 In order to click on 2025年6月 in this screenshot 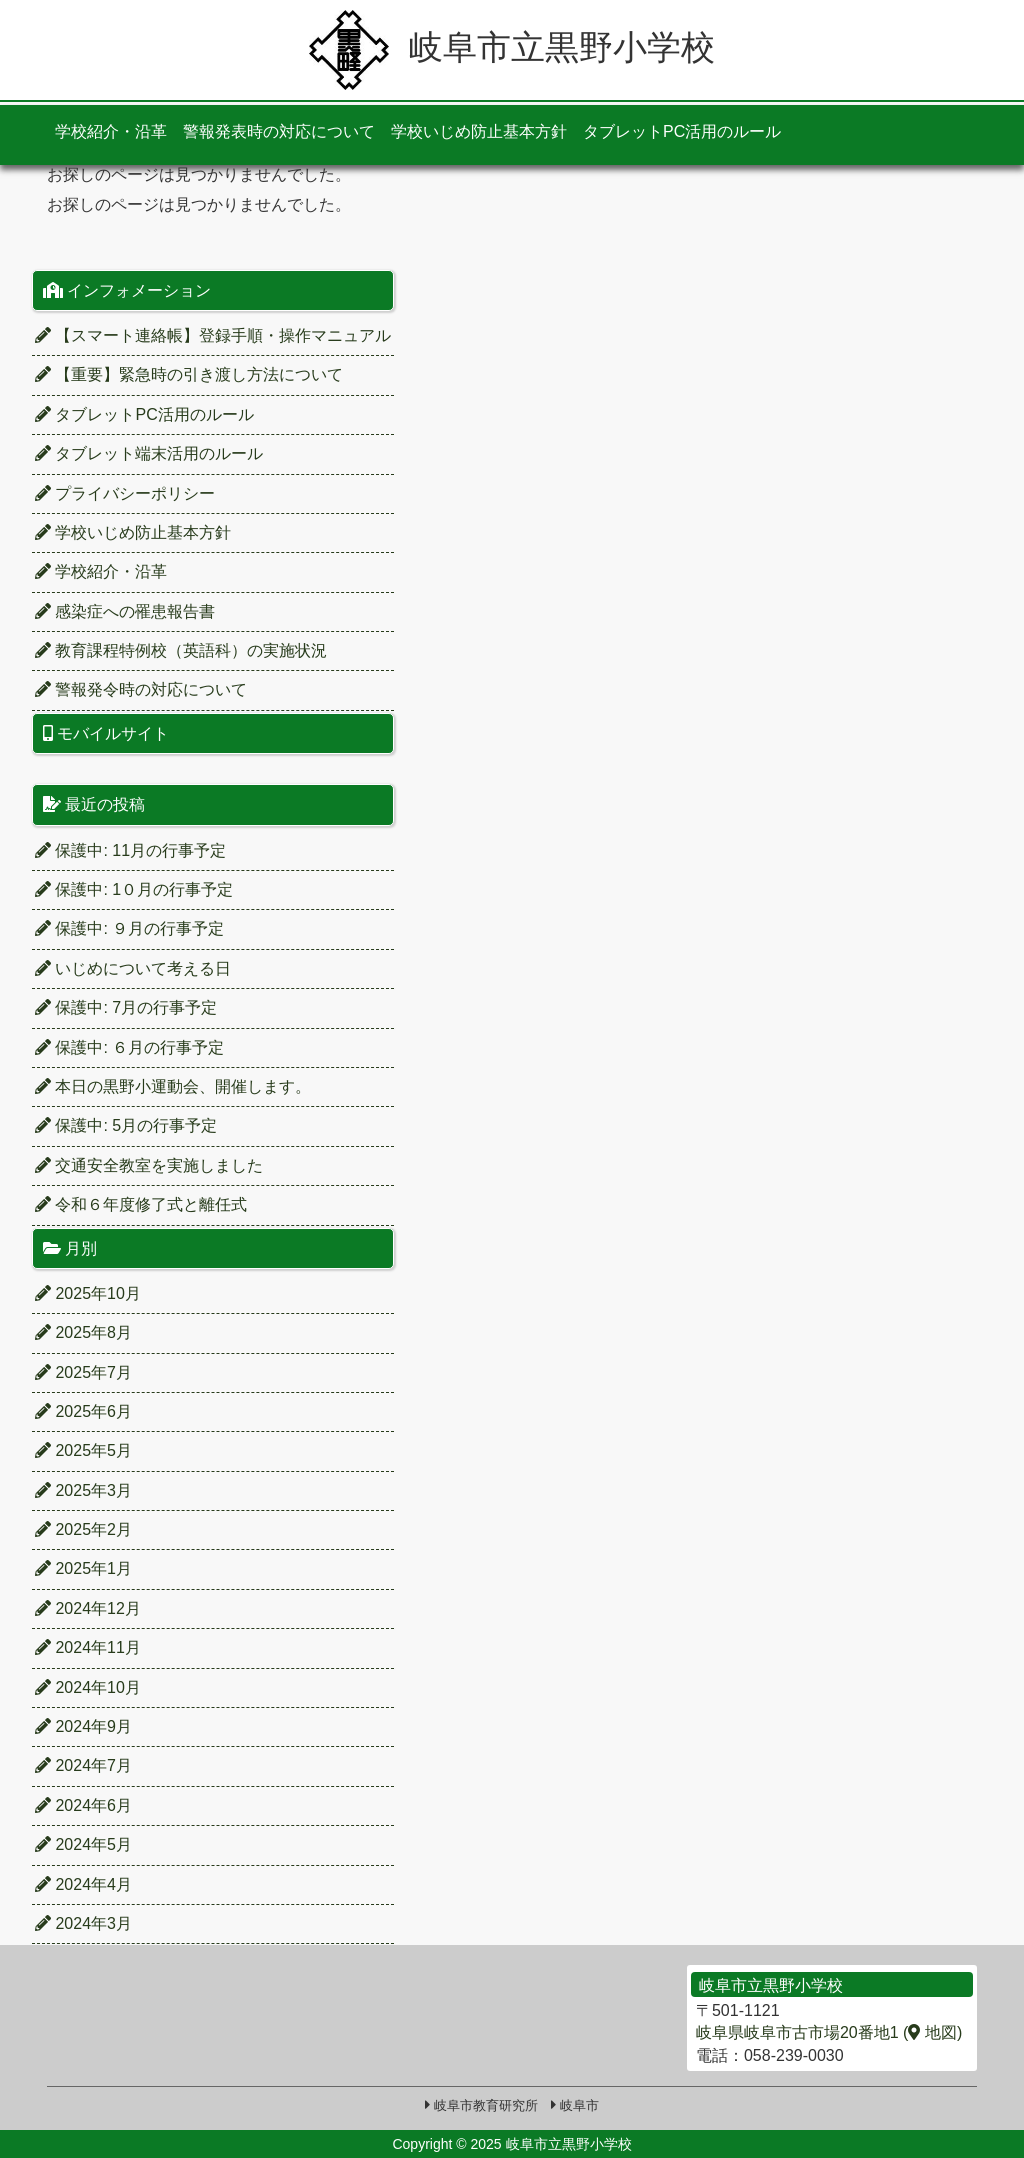, I will do `click(83, 1411)`.